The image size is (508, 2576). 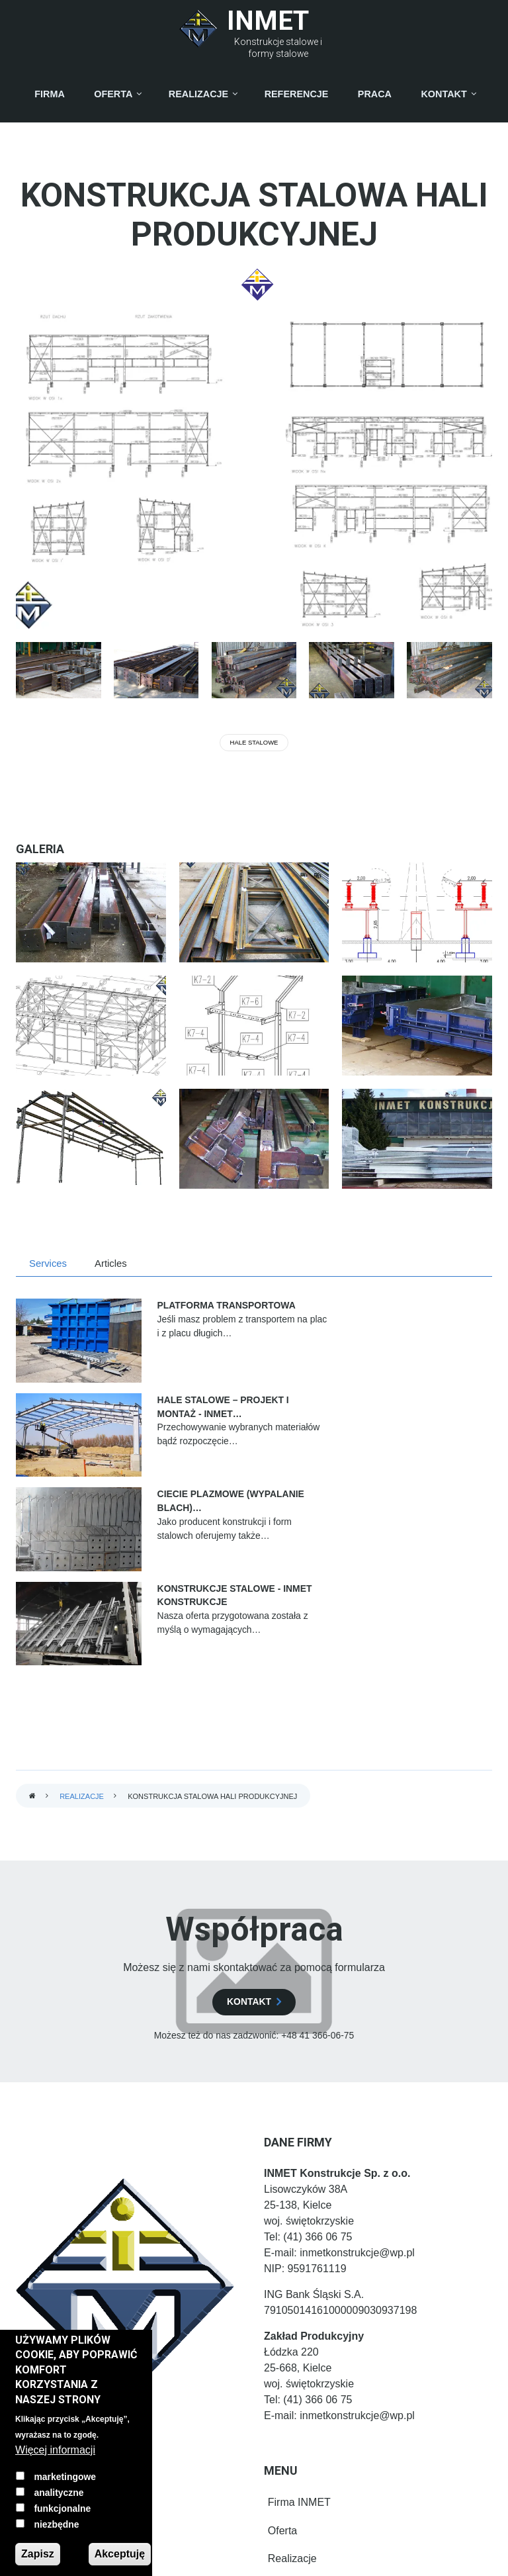 I want to click on kontakt, so click(x=249, y=1797).